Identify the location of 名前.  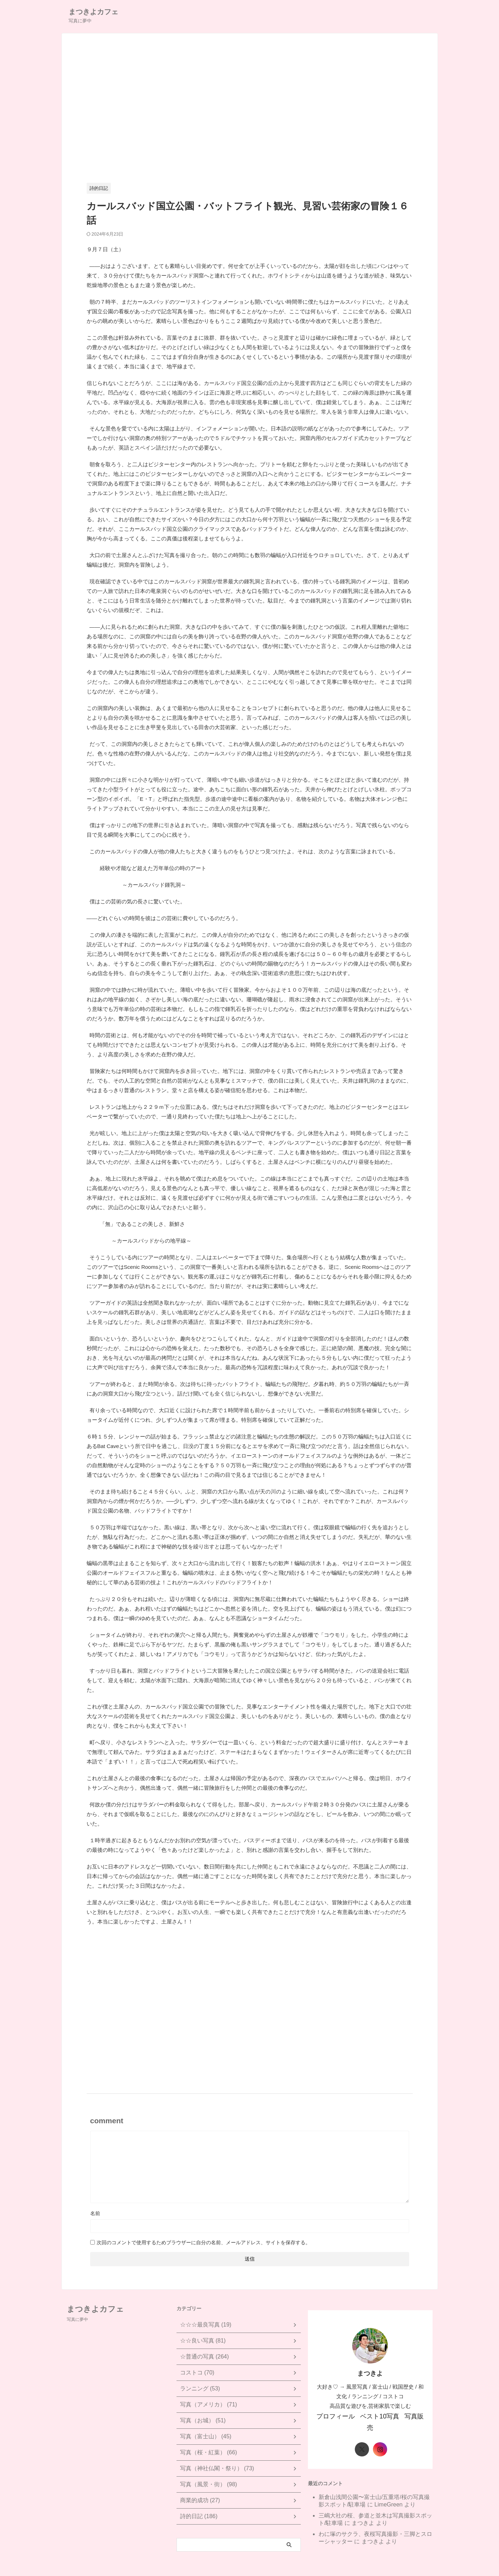
(95, 2213).